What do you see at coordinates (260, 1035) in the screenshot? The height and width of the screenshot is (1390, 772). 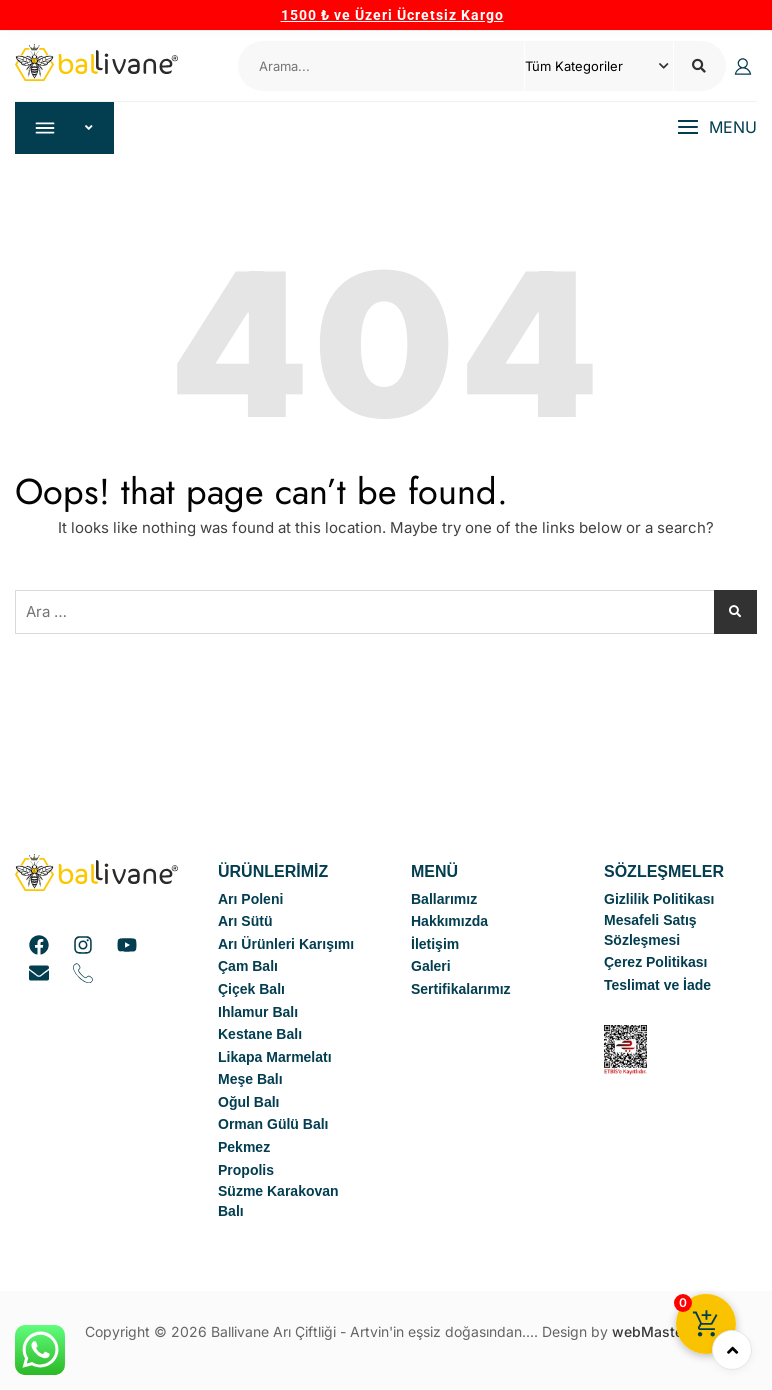 I see `Kestane Balı` at bounding box center [260, 1035].